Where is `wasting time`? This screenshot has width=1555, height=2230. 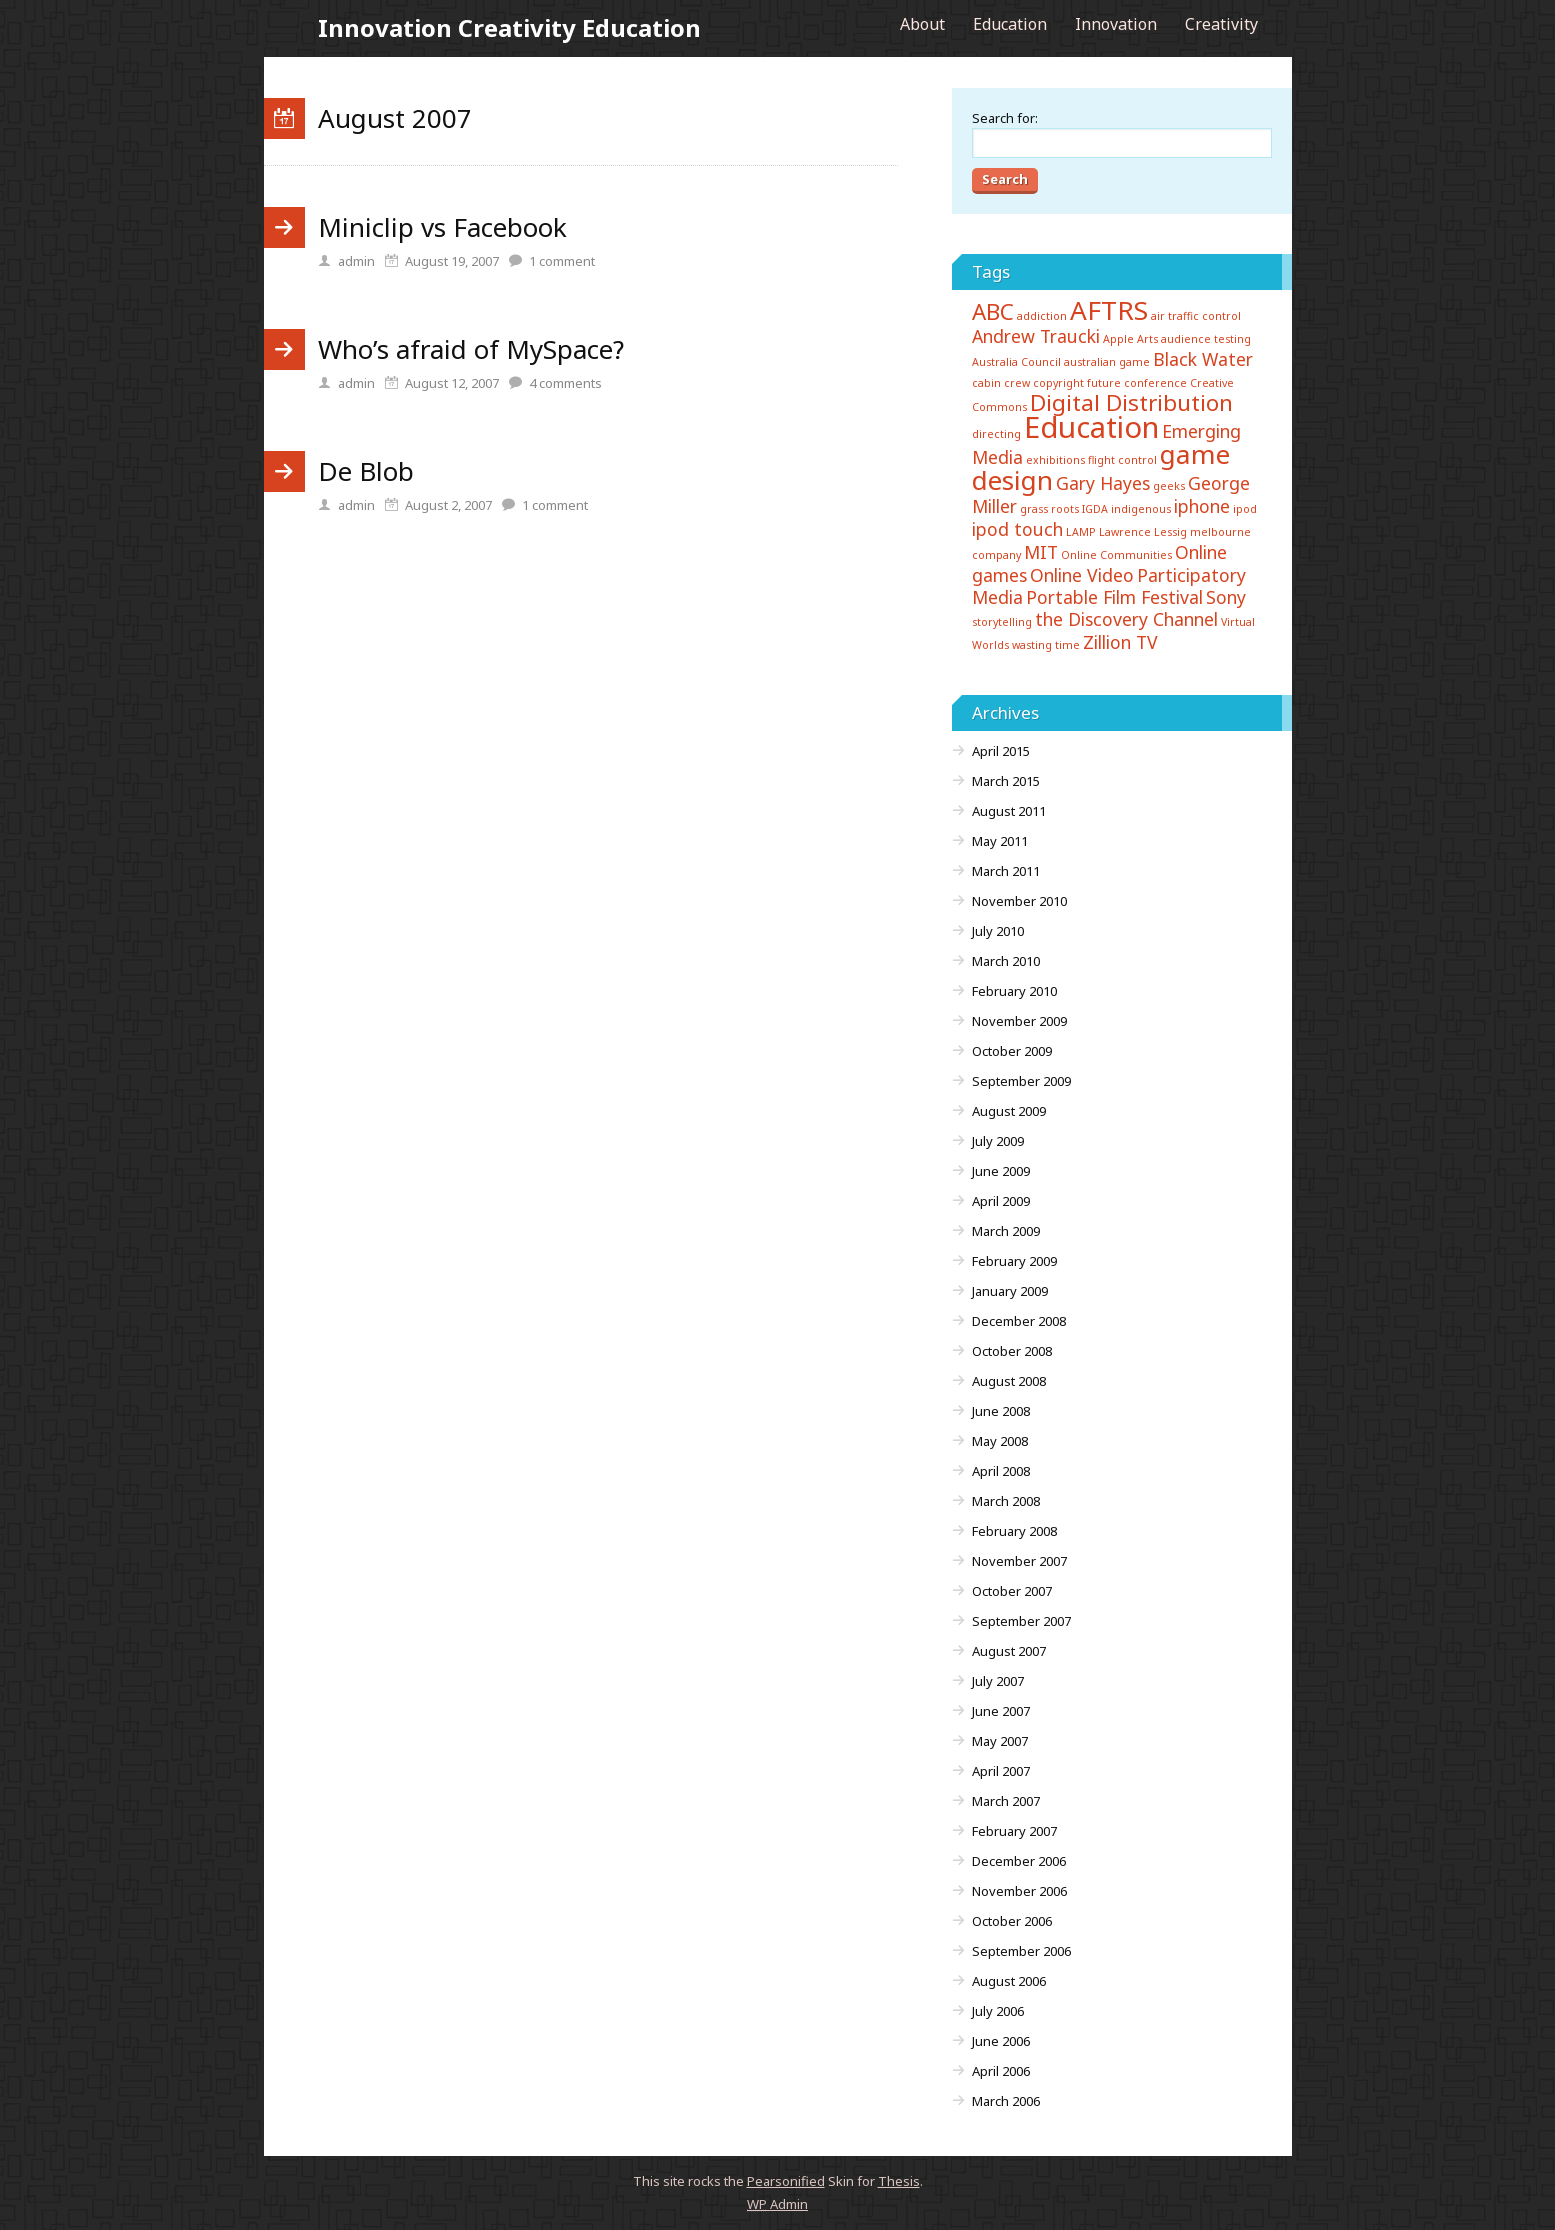 wasting time is located at coordinates (1046, 645).